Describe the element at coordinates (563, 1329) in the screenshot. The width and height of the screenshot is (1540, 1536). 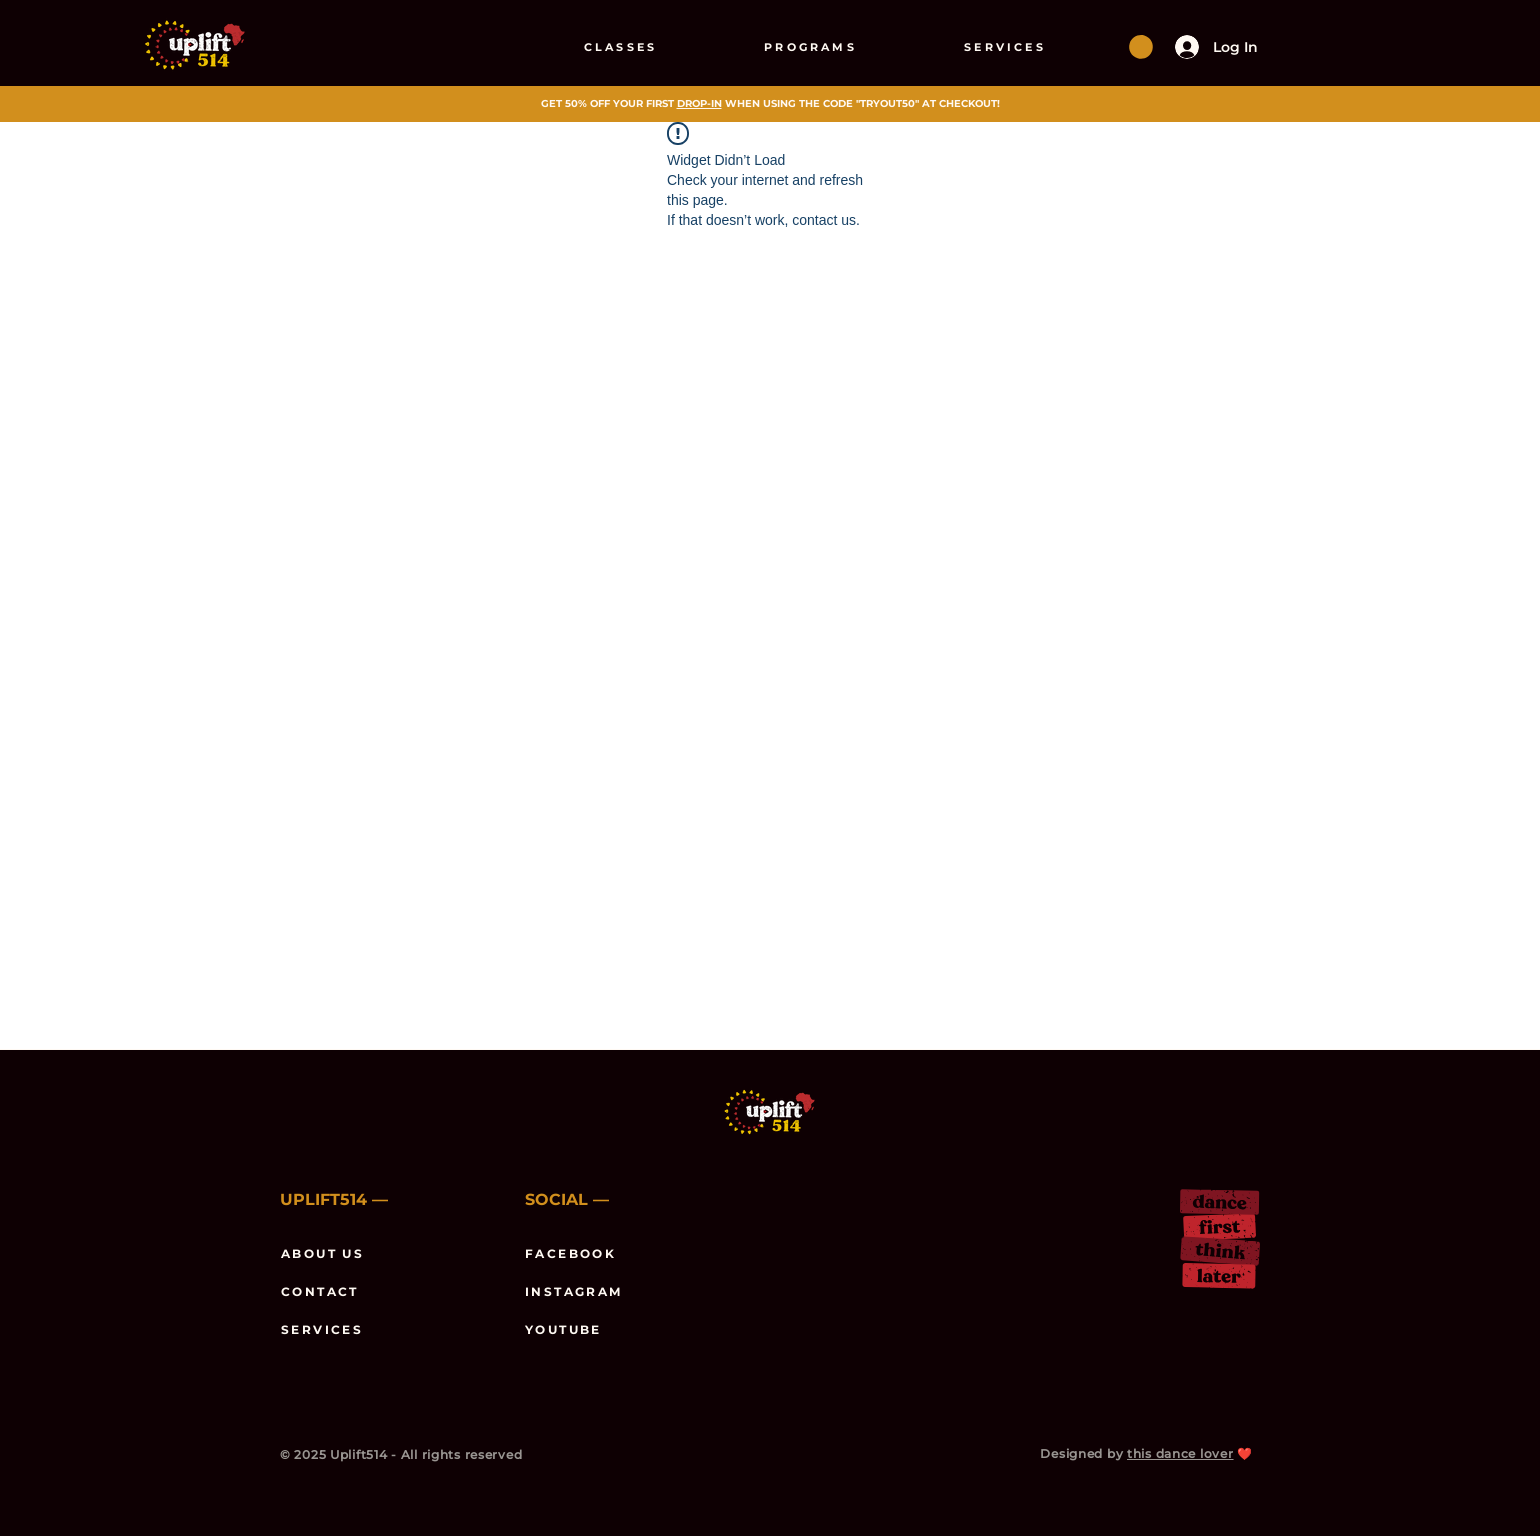
I see `YOUTUBE` at that location.